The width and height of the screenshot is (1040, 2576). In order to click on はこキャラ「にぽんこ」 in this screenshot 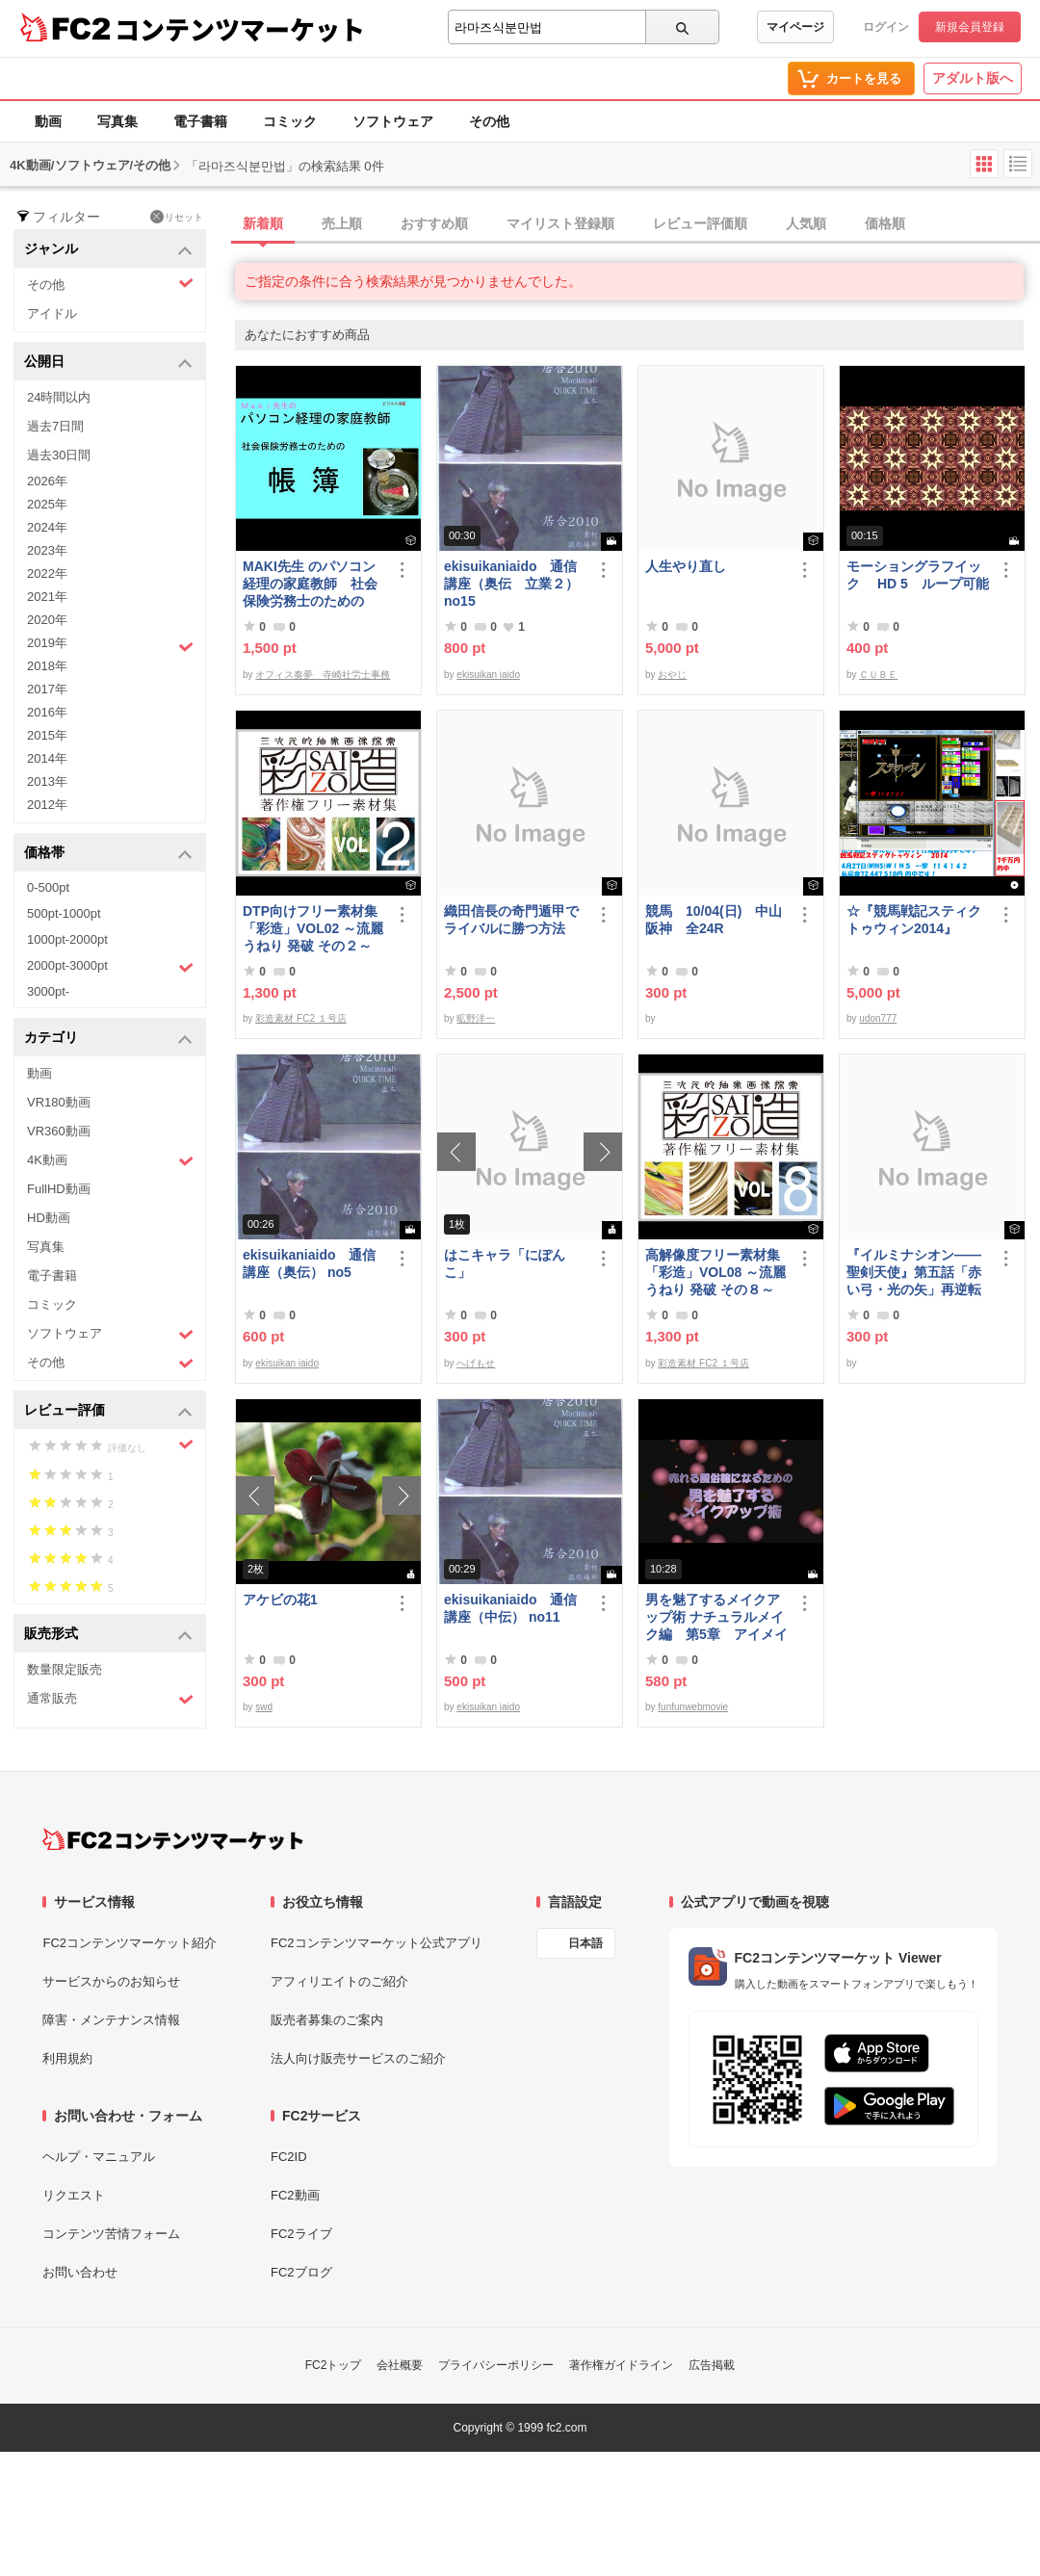, I will do `click(504, 1263)`.